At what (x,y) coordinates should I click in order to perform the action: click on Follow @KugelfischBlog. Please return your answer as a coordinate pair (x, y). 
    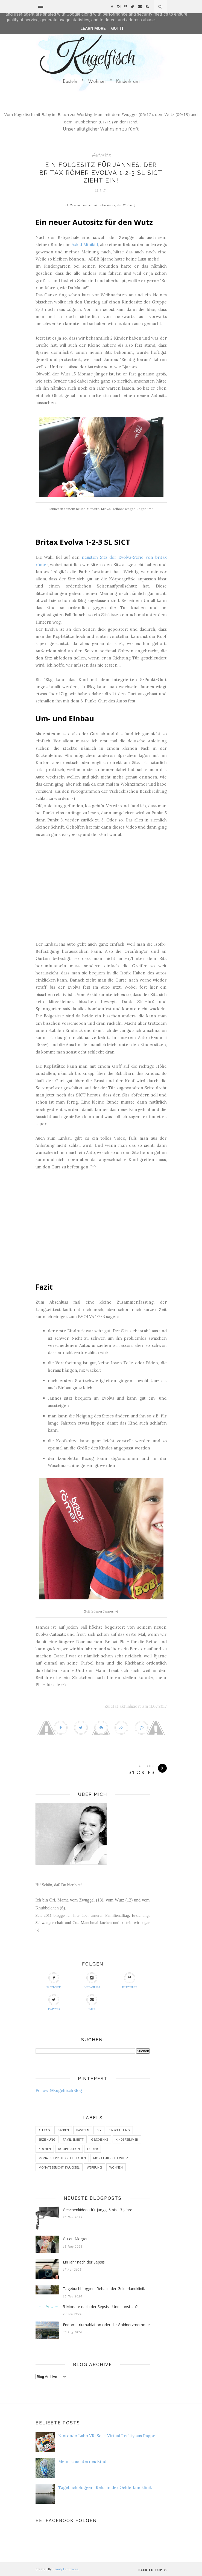
    Looking at the image, I should click on (59, 2090).